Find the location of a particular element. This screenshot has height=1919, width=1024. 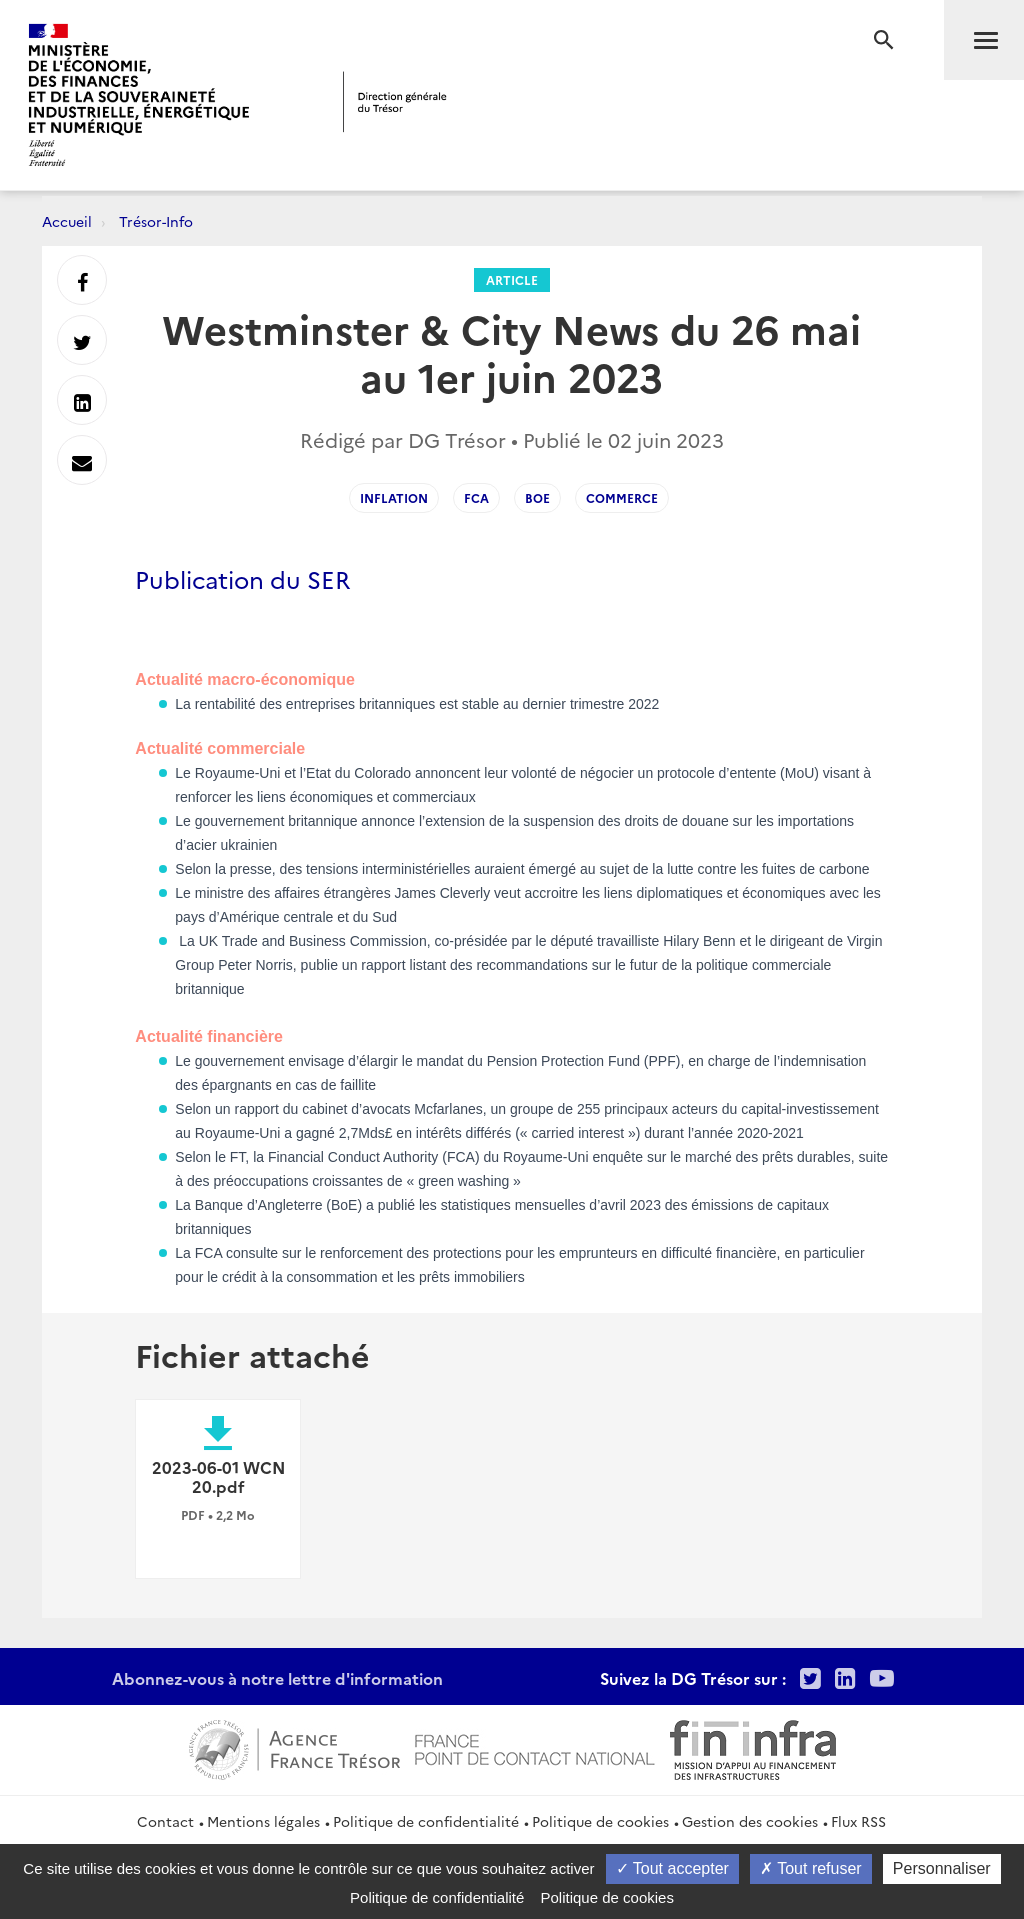

FCA is located at coordinates (476, 497).